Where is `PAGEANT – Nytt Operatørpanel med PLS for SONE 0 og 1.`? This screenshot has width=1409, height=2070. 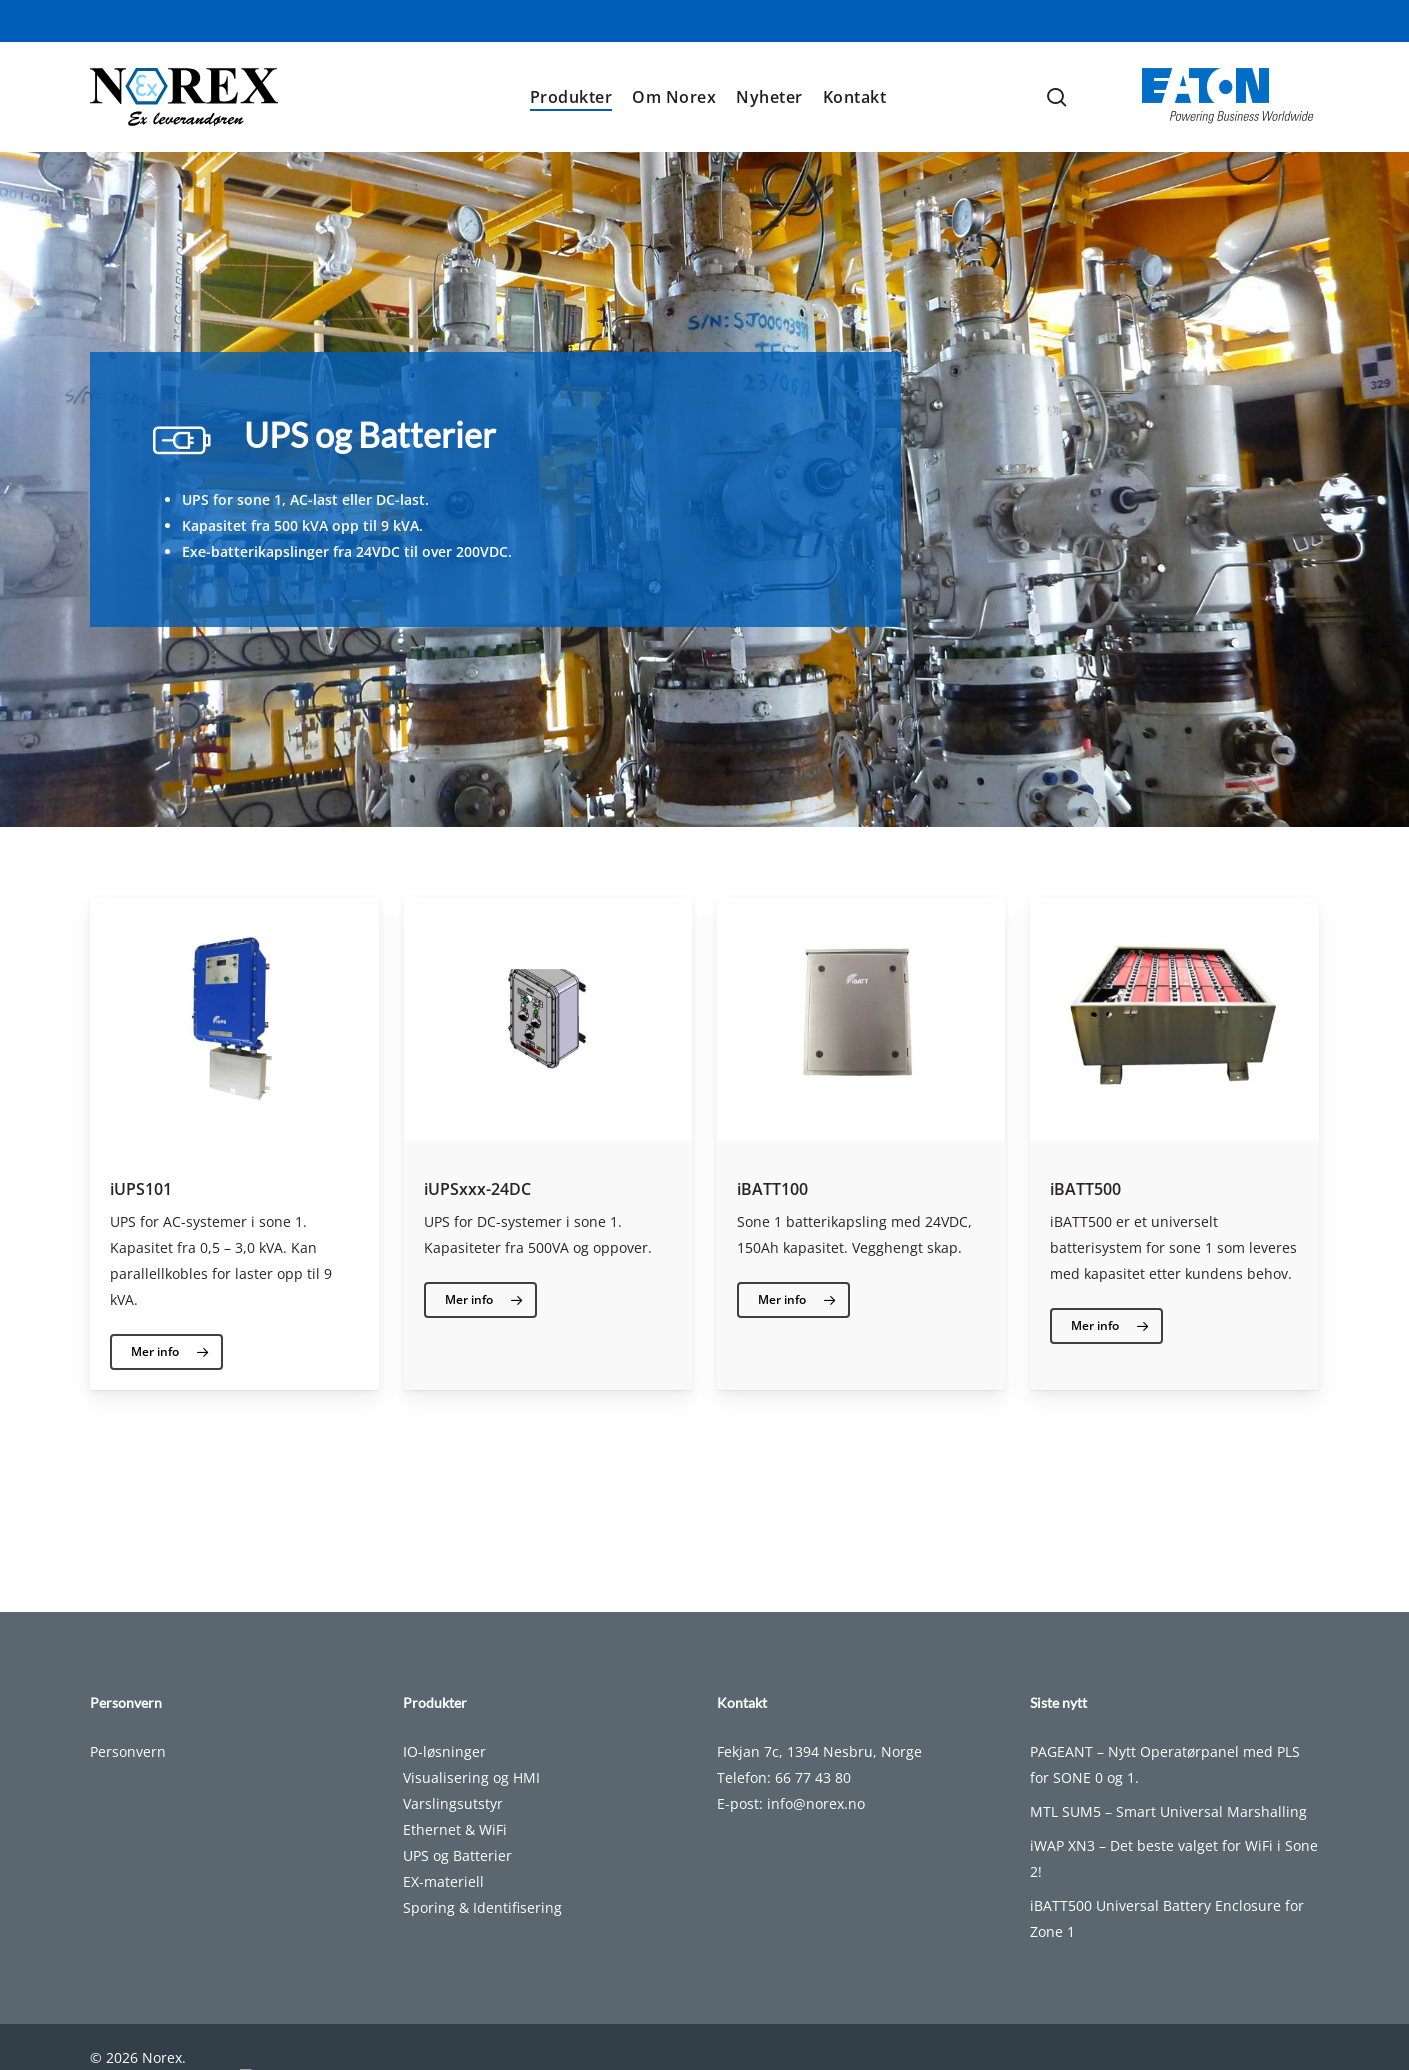 PAGEANT – Nytt Operatørpanel med PLS for SONE 0 og 1. is located at coordinates (1165, 1786).